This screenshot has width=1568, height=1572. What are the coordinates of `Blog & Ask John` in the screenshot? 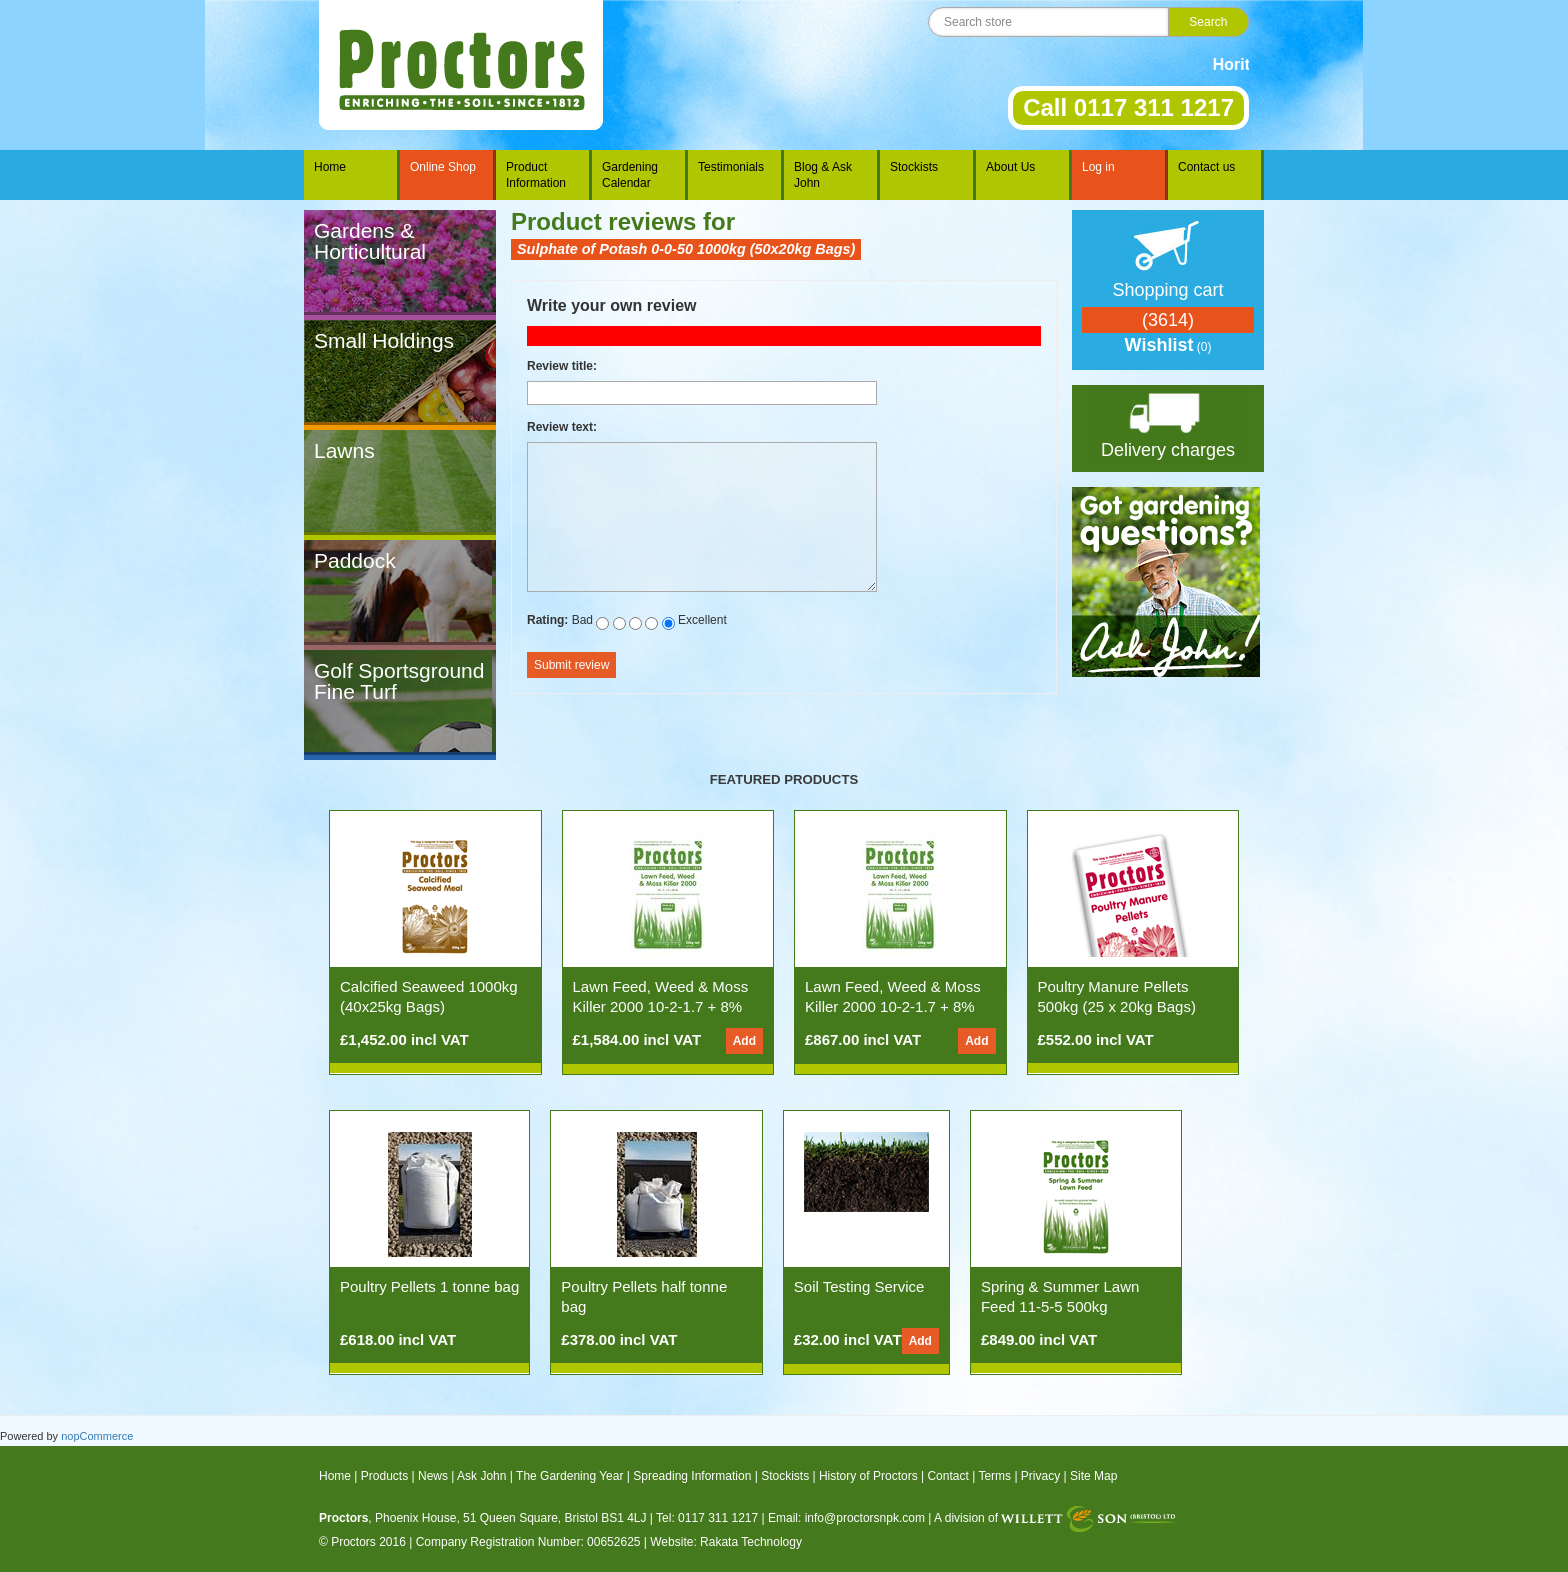 It's located at (823, 175).